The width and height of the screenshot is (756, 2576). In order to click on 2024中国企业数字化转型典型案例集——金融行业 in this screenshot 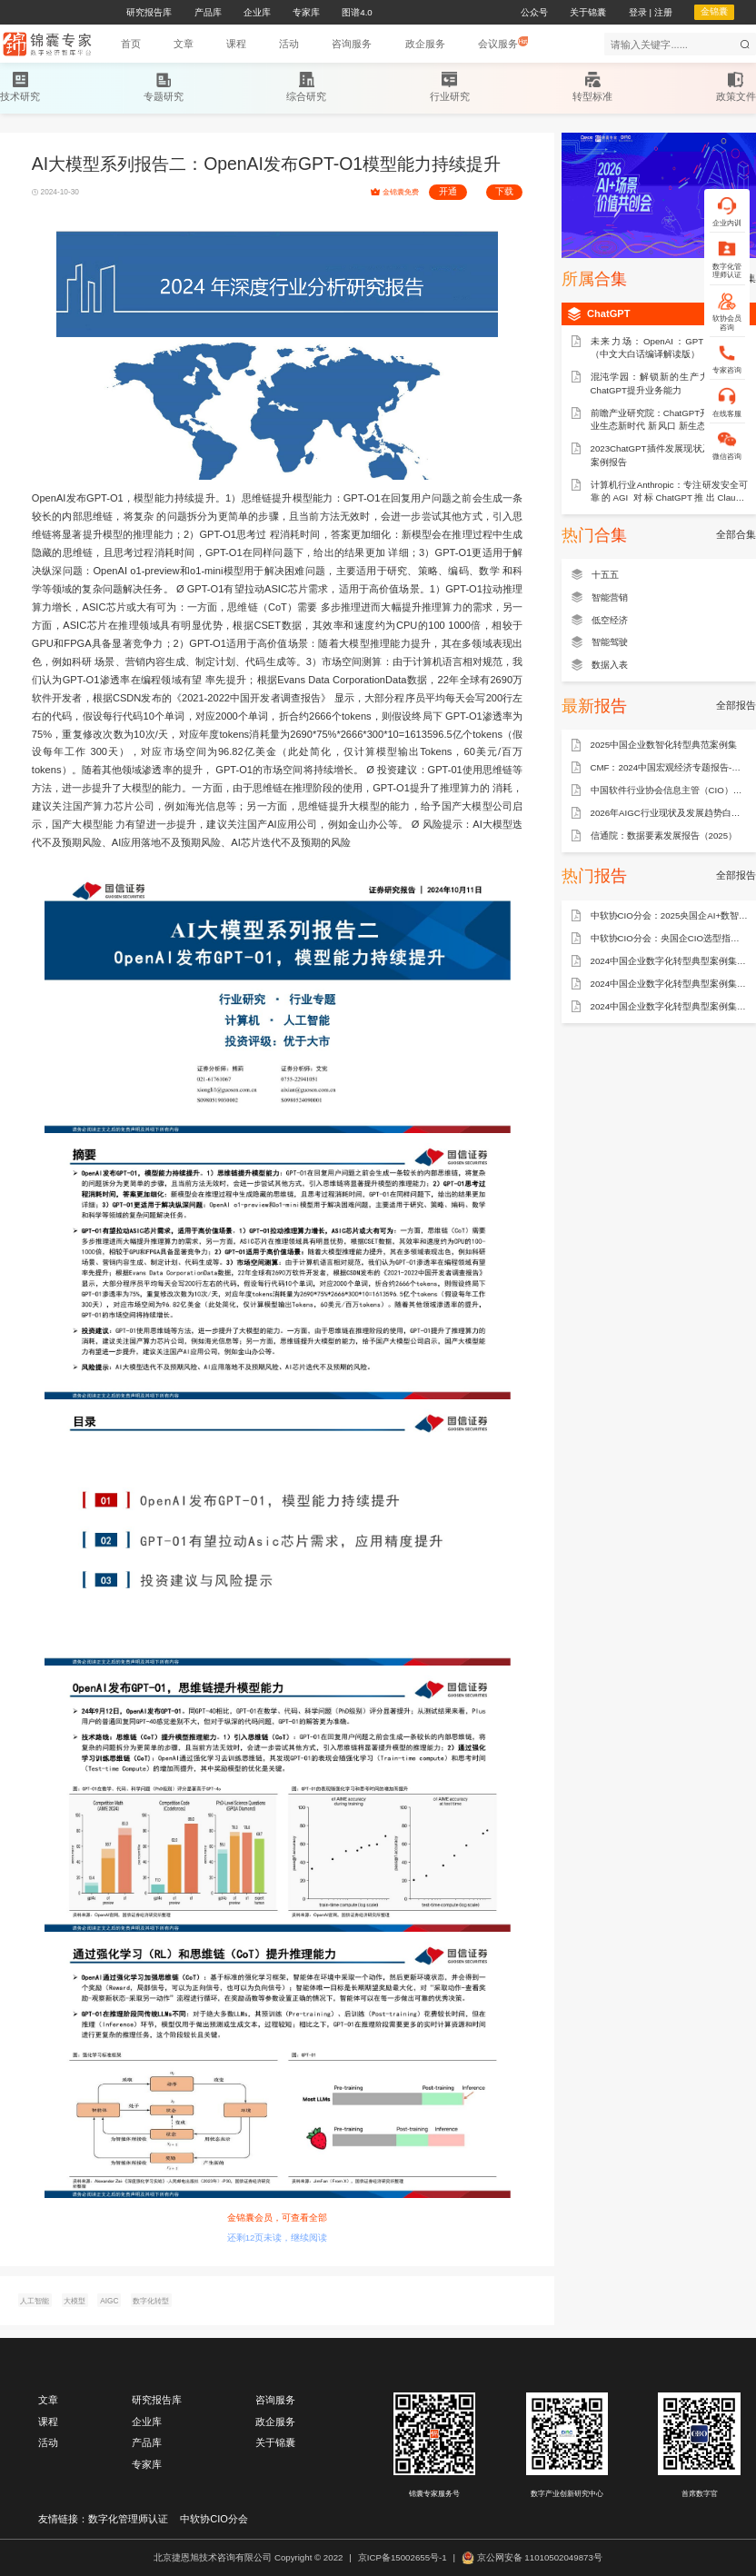, I will do `click(670, 1006)`.